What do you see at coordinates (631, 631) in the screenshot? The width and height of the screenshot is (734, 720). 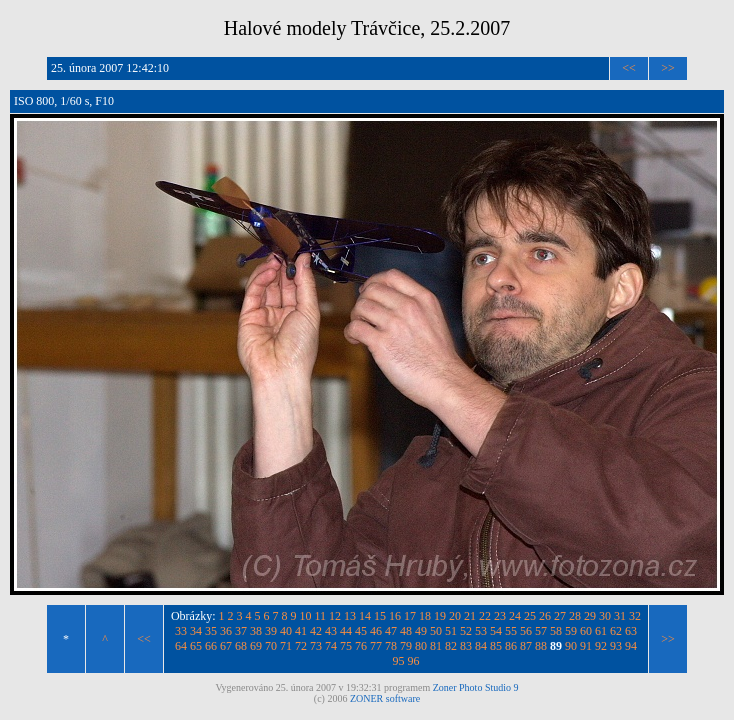 I see `63` at bounding box center [631, 631].